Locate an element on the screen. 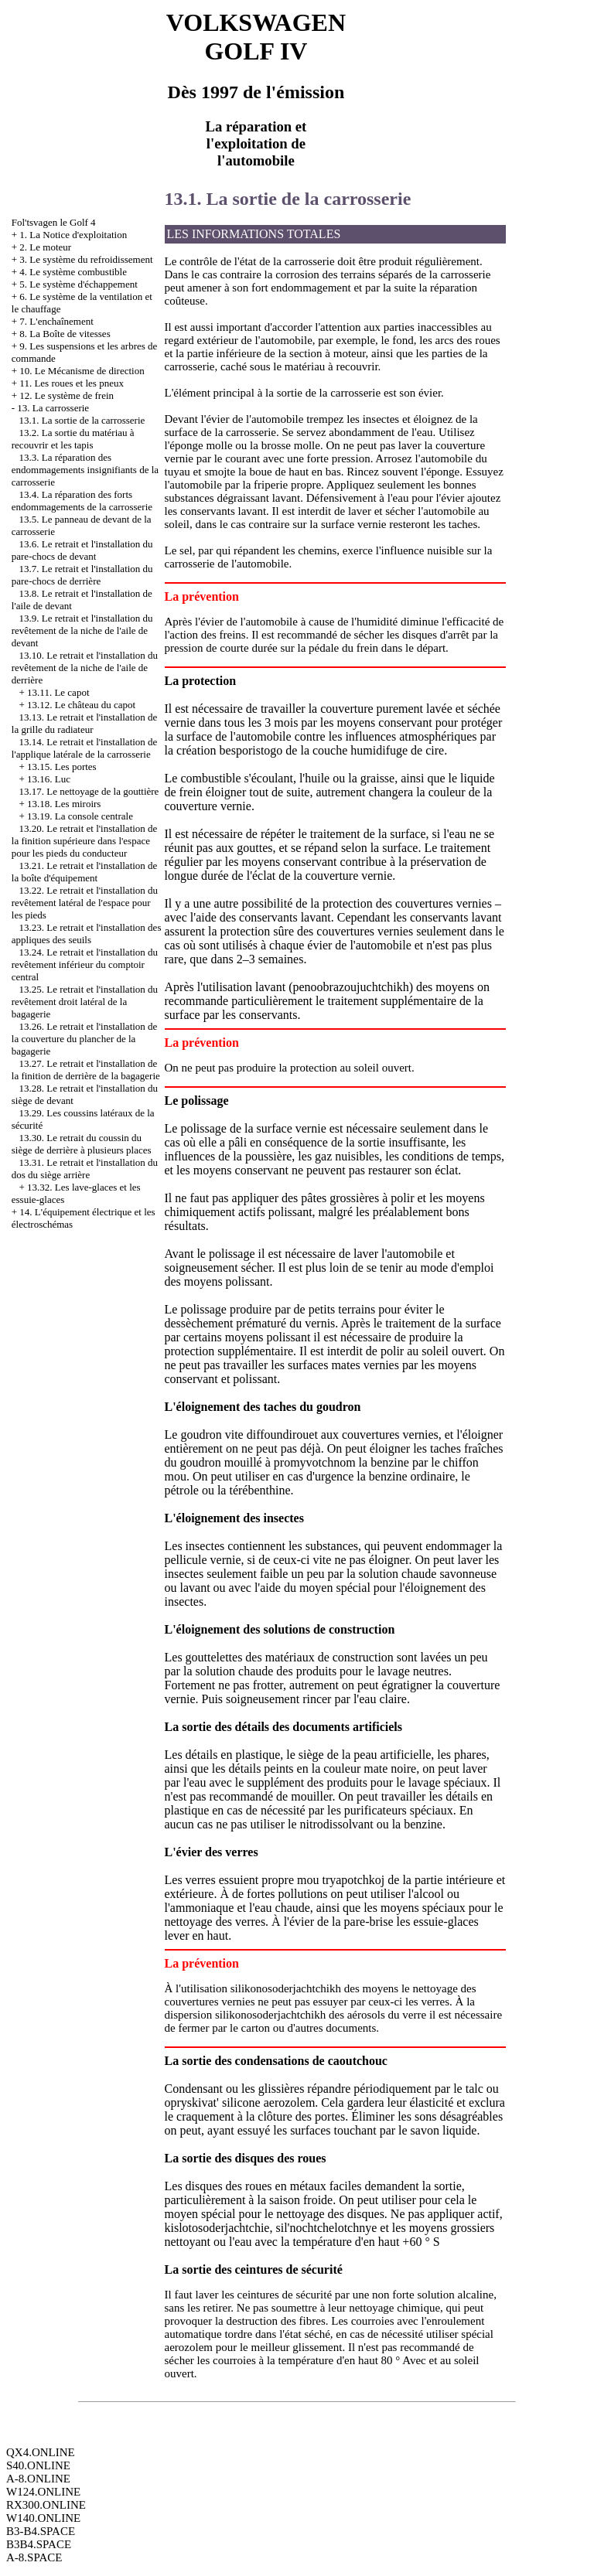  A-8.ONLINE is located at coordinates (38, 2478).